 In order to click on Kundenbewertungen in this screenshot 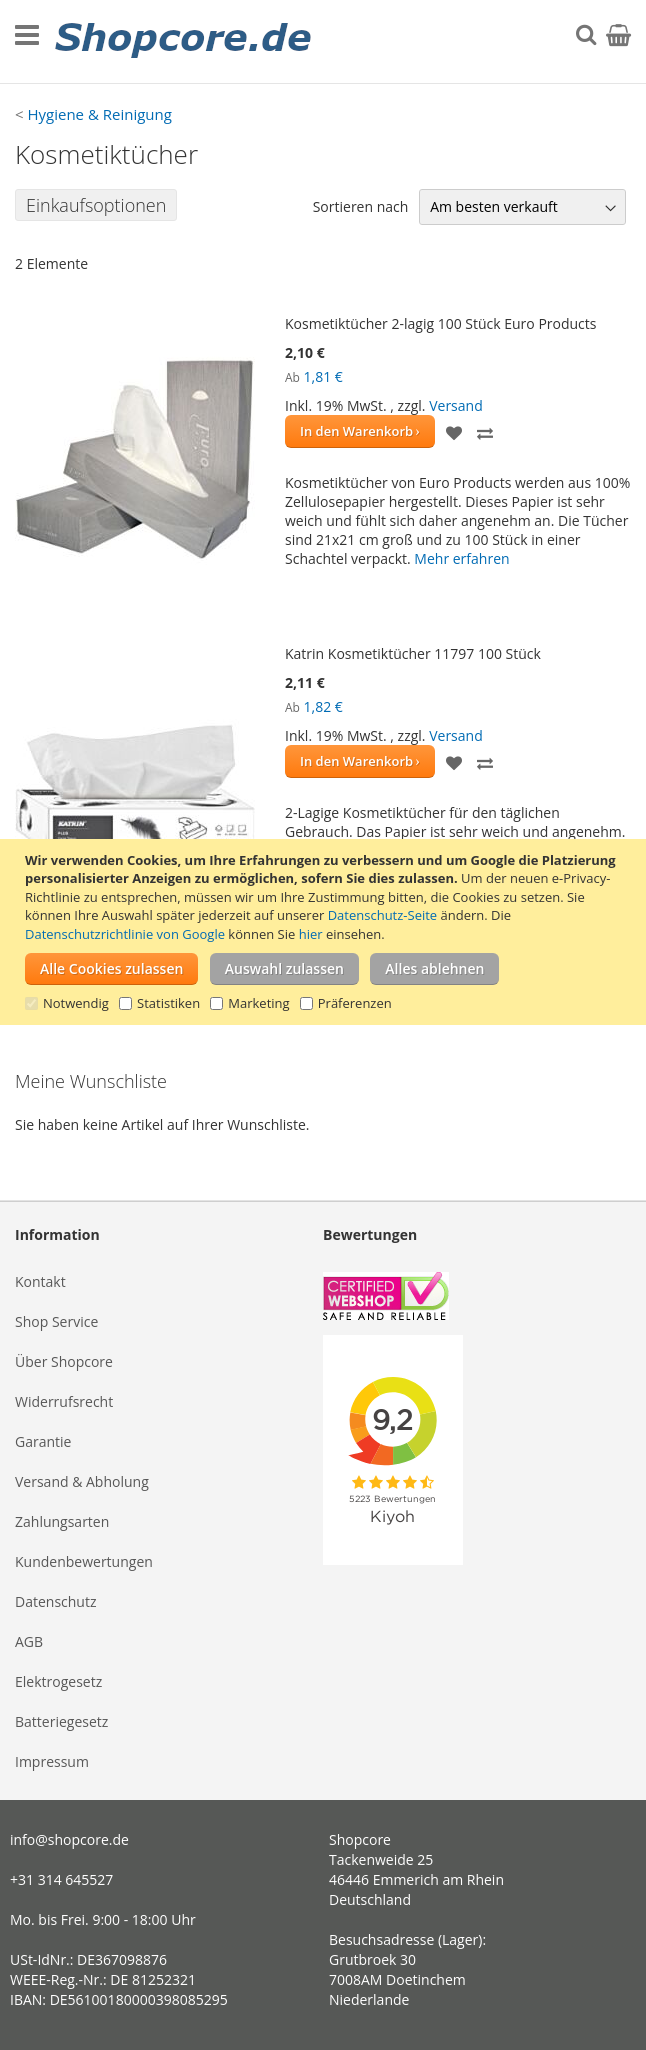, I will do `click(84, 1561)`.